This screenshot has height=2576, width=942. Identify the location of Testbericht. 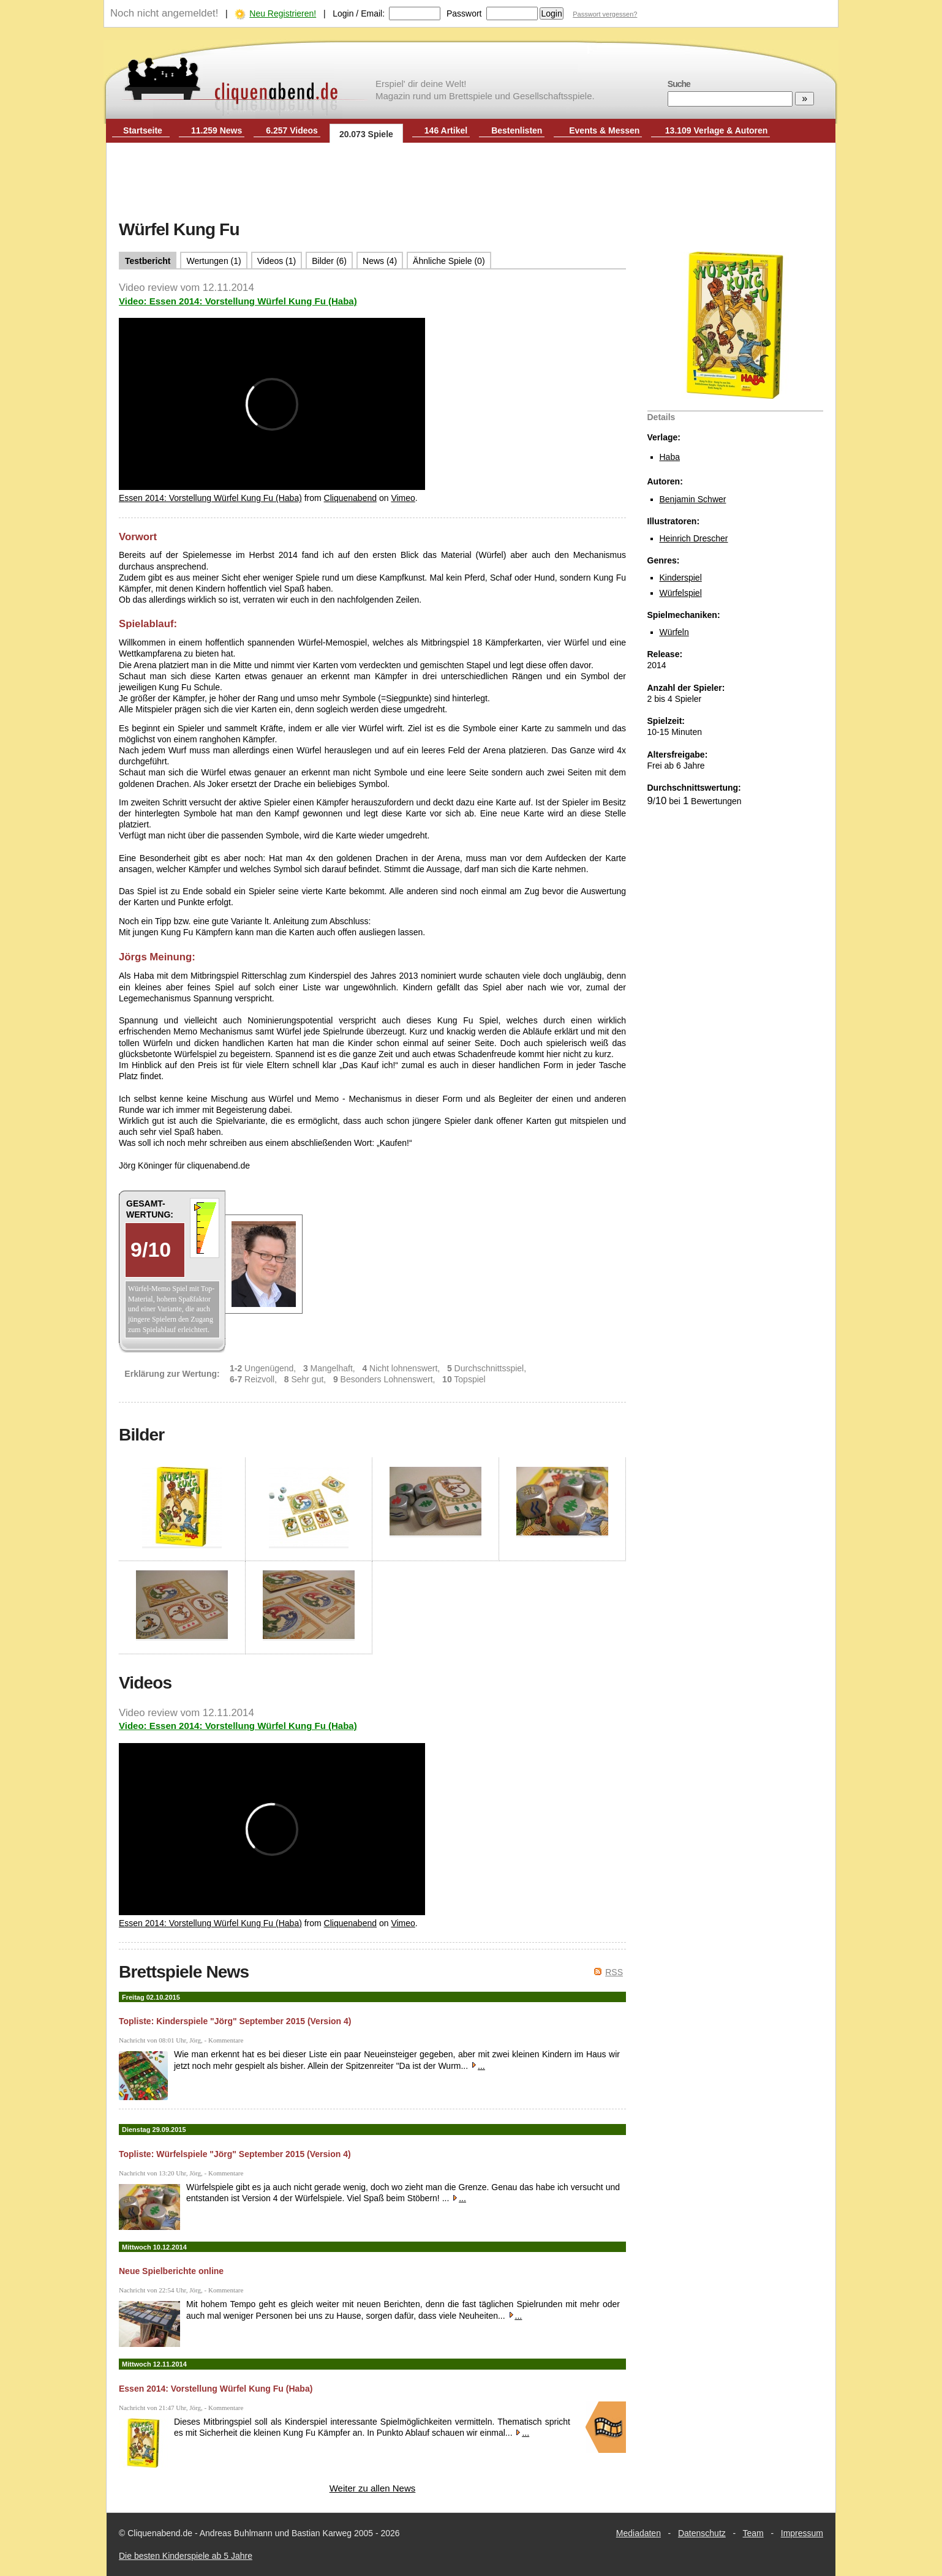
(147, 261).